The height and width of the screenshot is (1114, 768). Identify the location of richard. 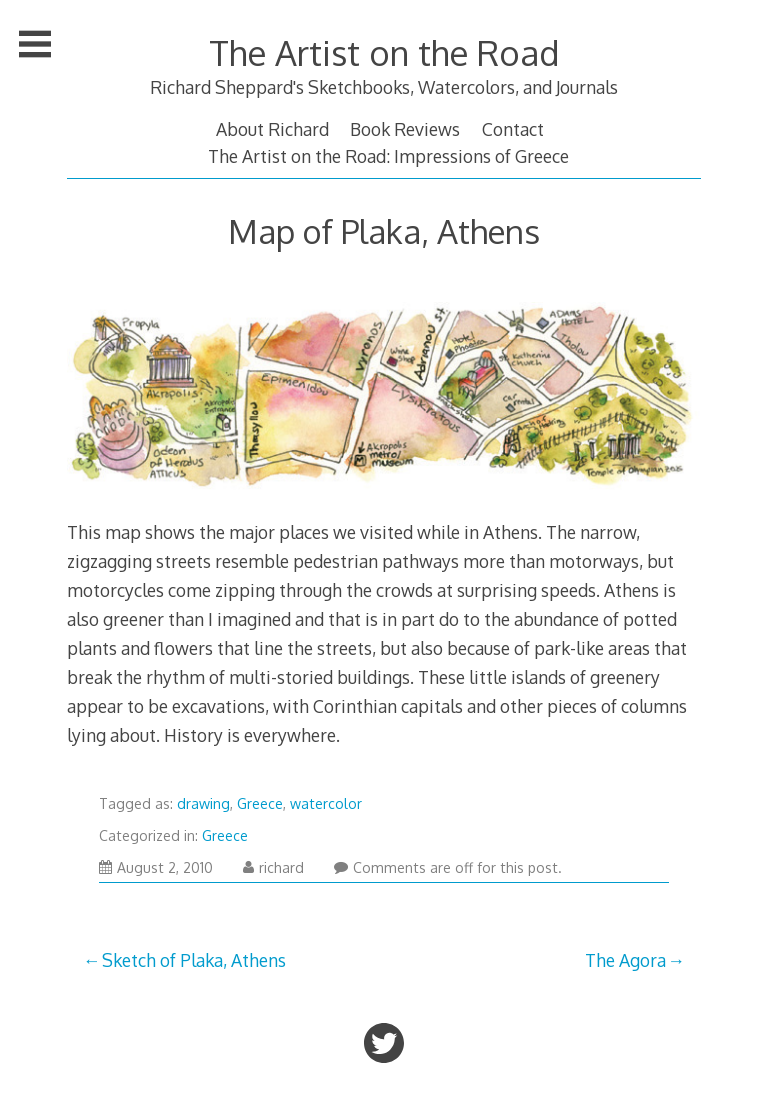
(273, 867).